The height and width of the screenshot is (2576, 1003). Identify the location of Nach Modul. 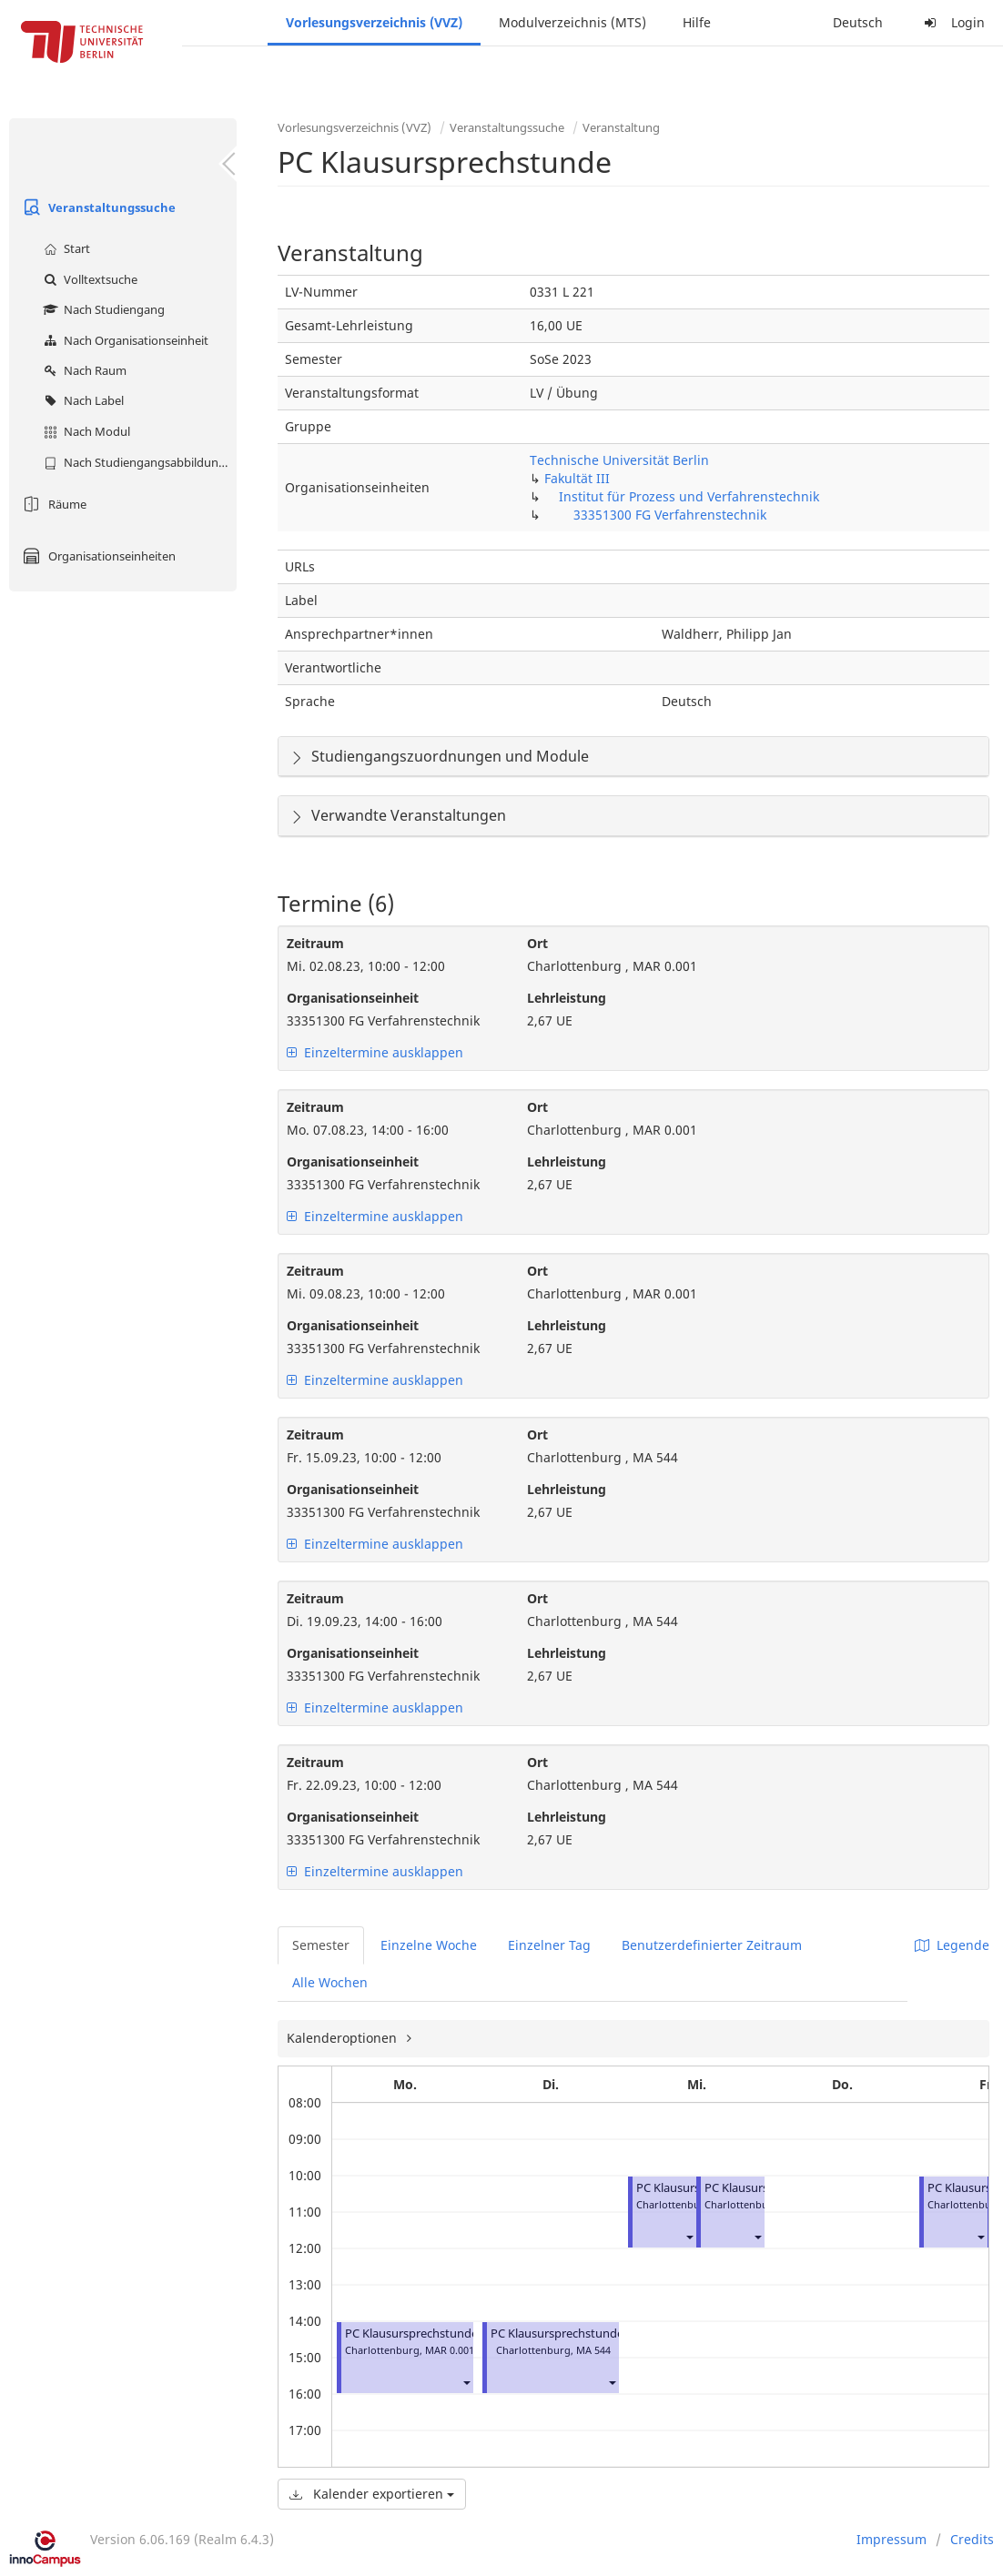
(84, 431).